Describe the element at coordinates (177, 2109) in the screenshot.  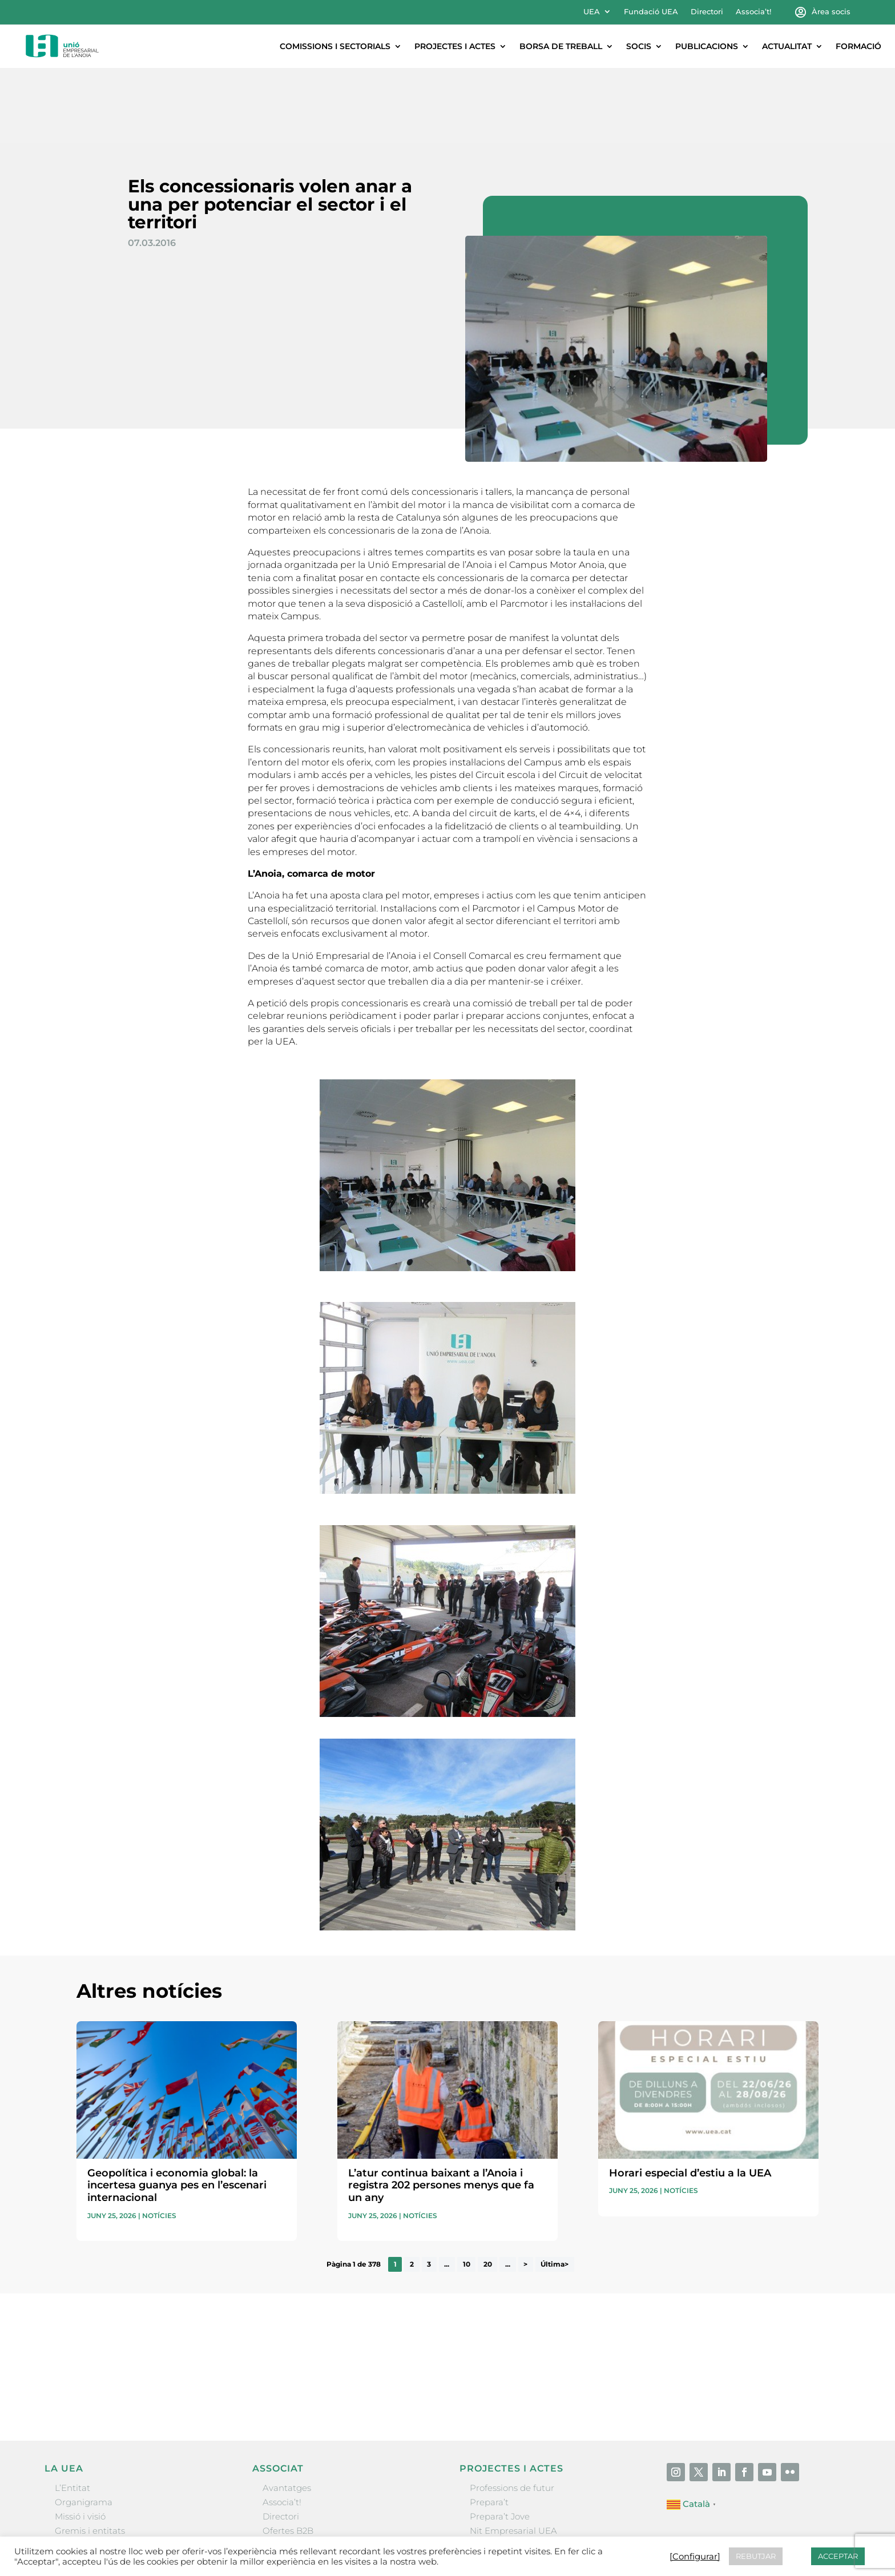
I see `Geopolítica i economia global: la incertesa guanya pes en l’escenari internacional` at that location.